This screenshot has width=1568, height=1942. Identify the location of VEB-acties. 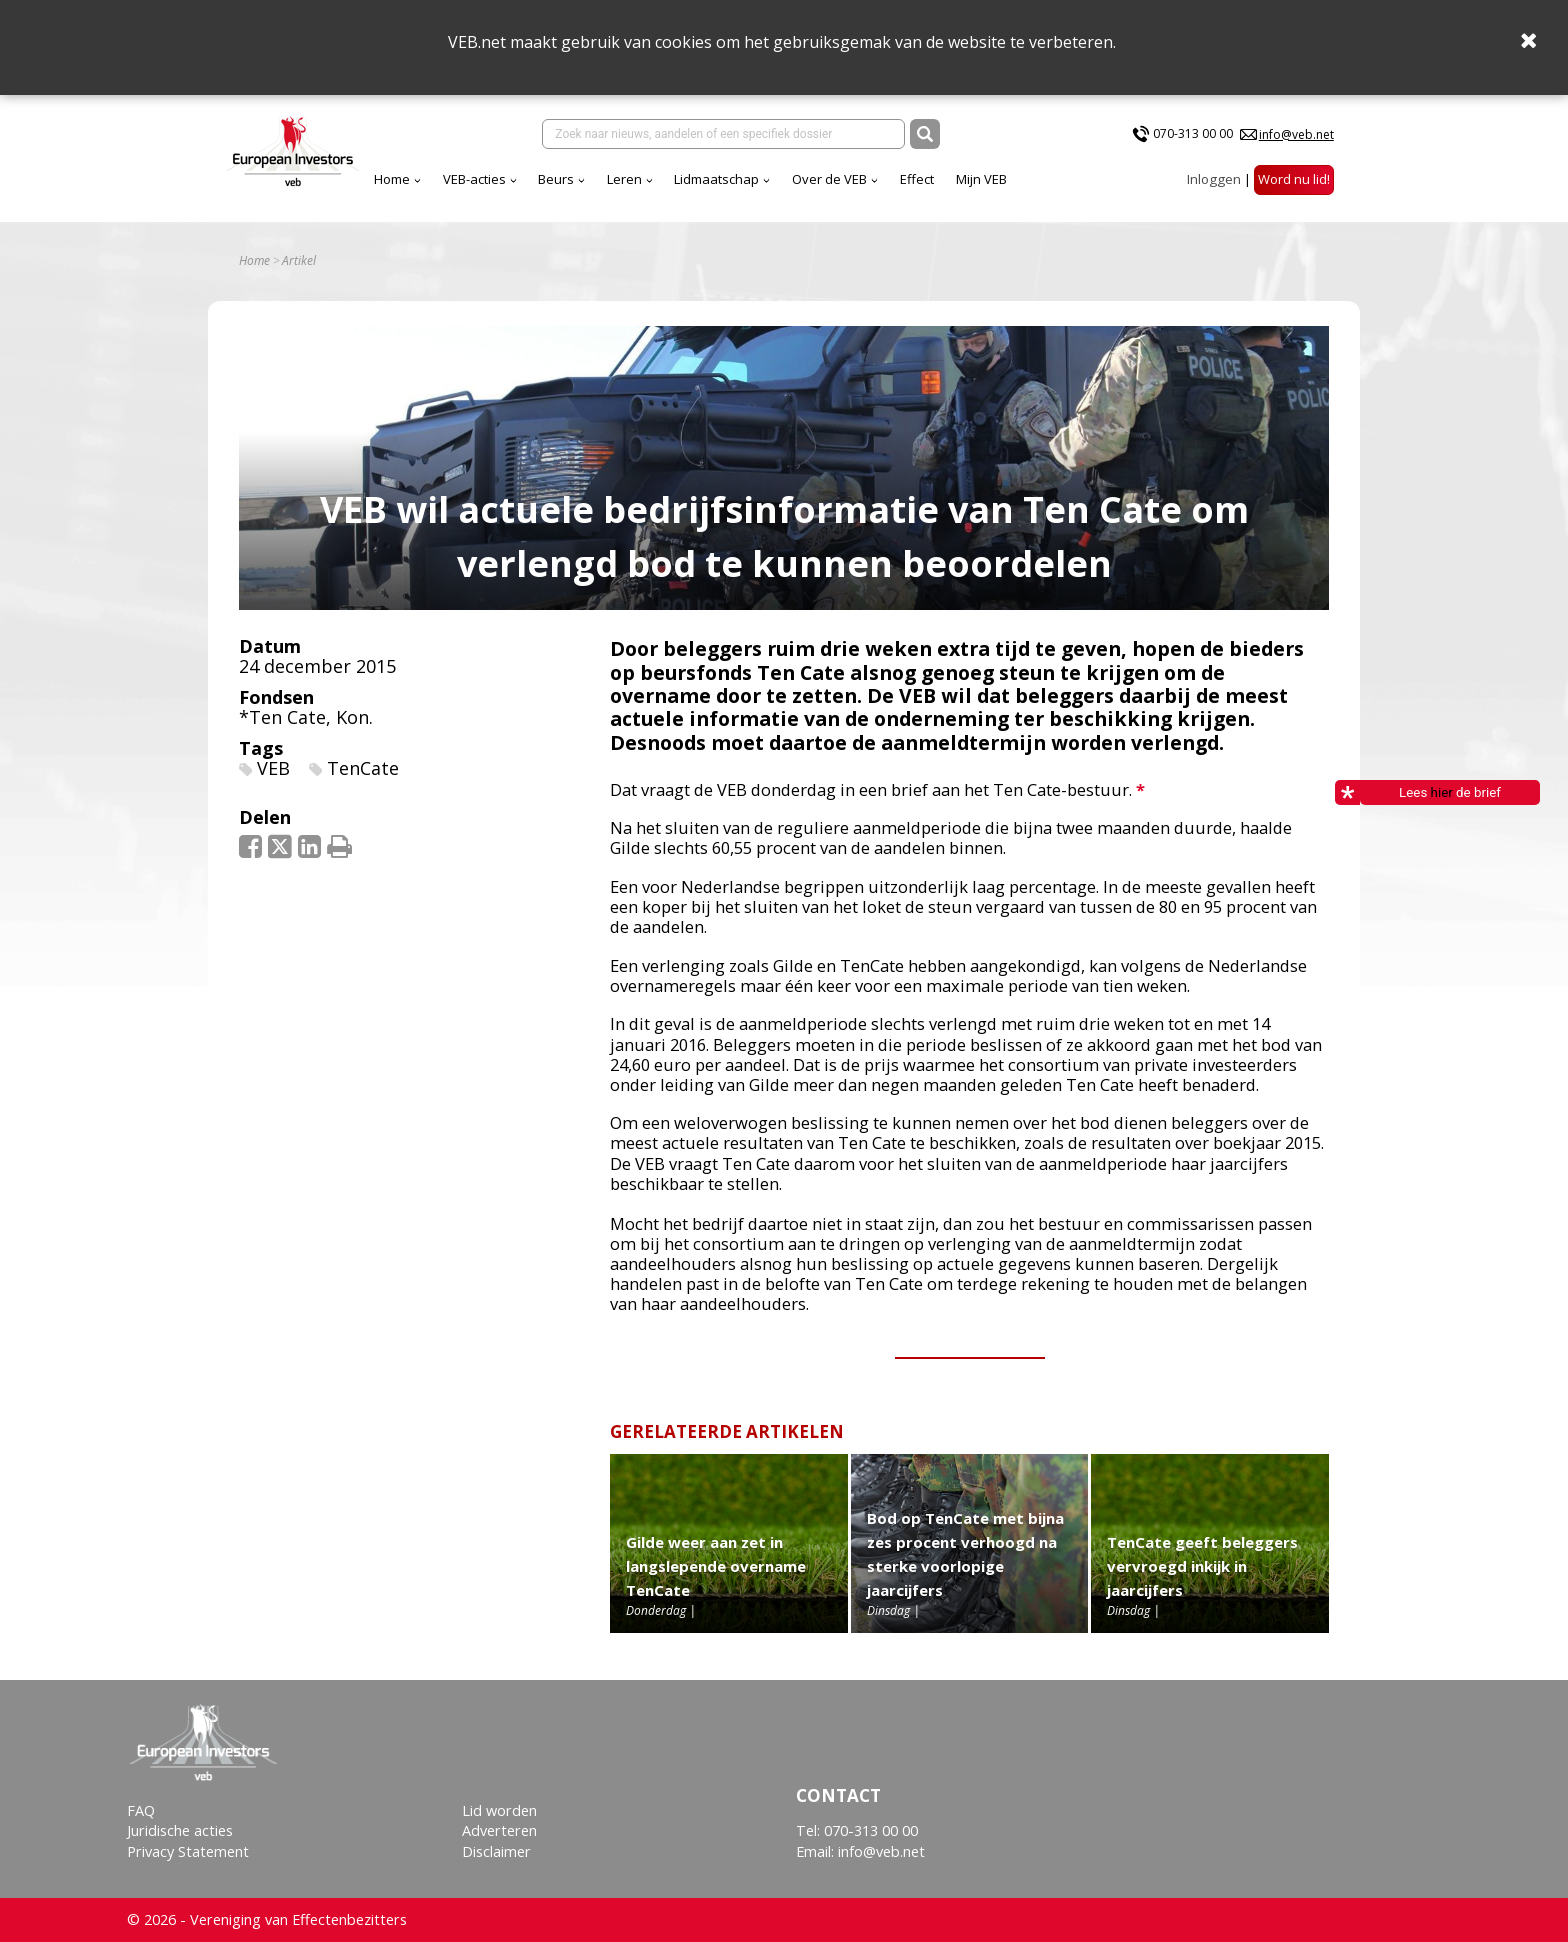
(334, 179).